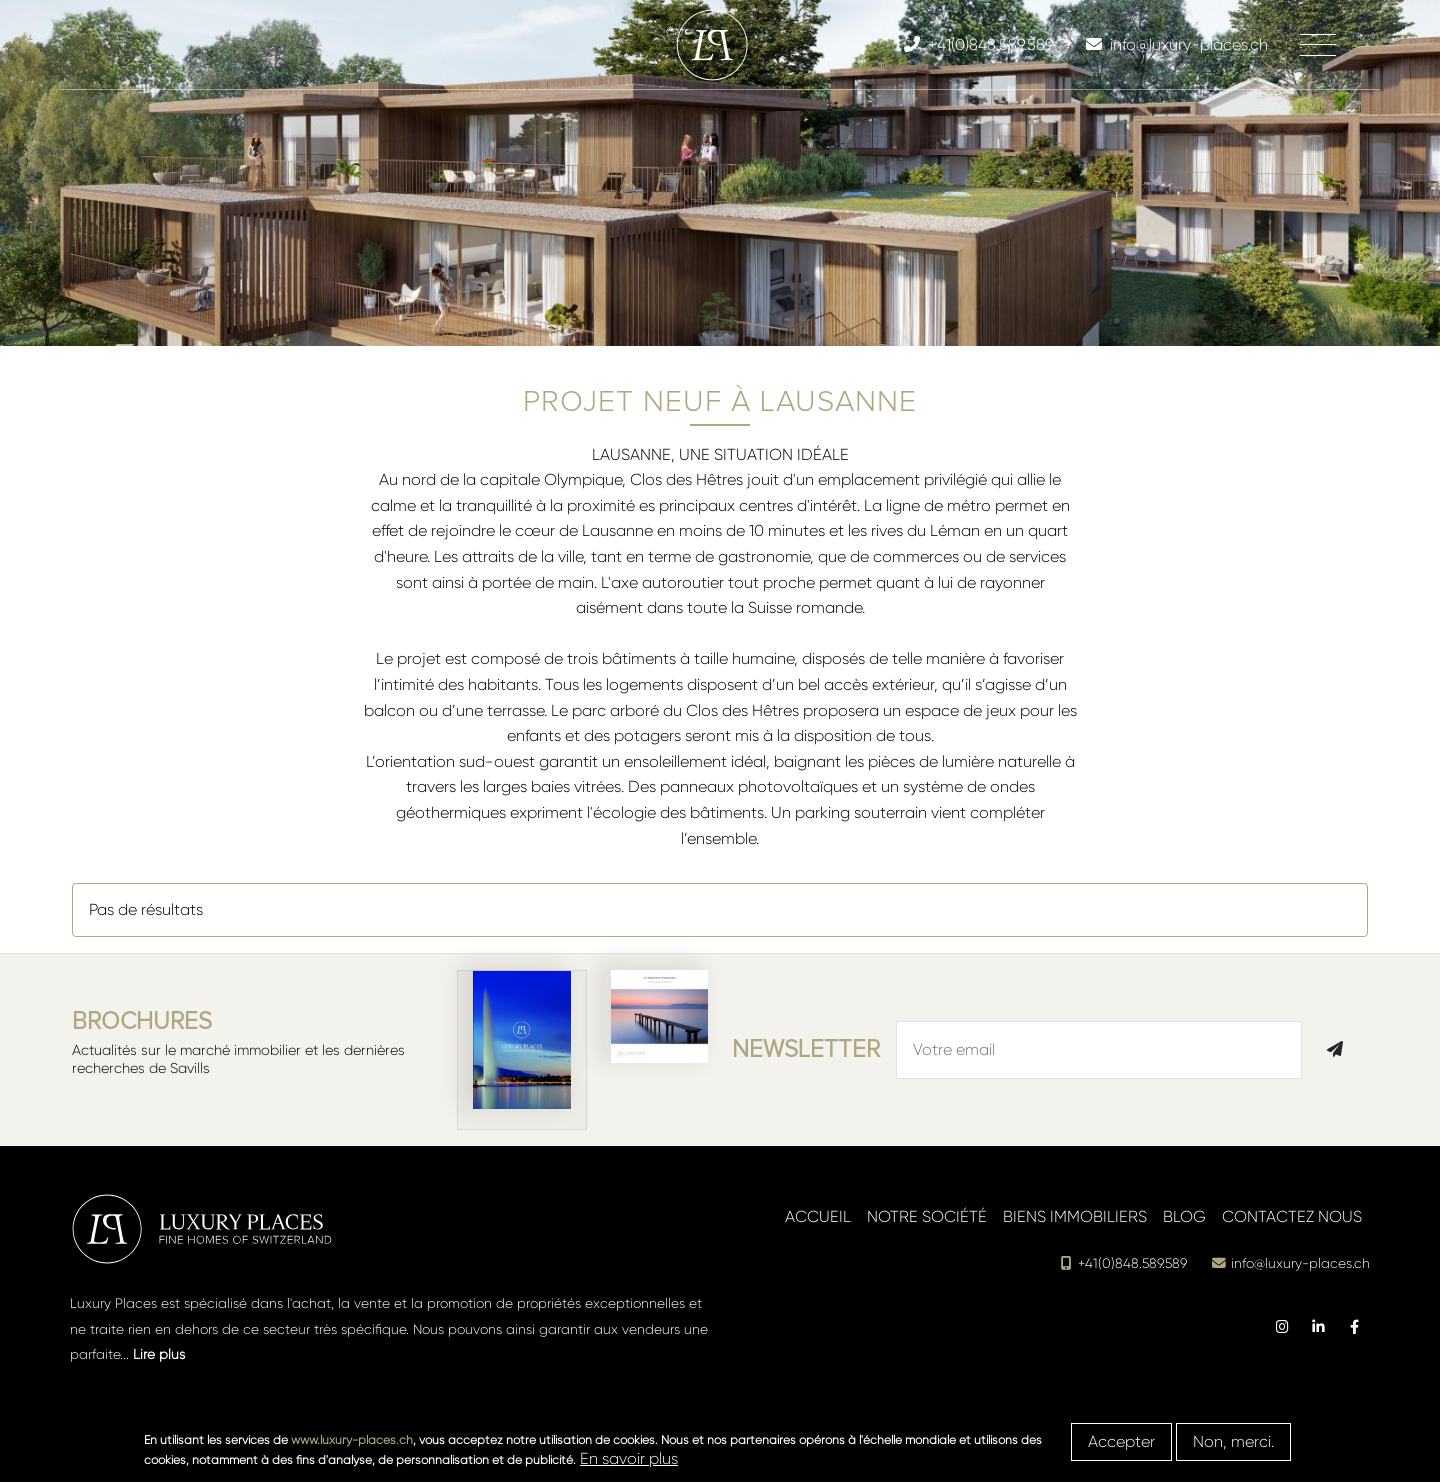 This screenshot has width=1440, height=1482. Describe the element at coordinates (1318, 45) in the screenshot. I see `[Toggle navigation]` at that location.